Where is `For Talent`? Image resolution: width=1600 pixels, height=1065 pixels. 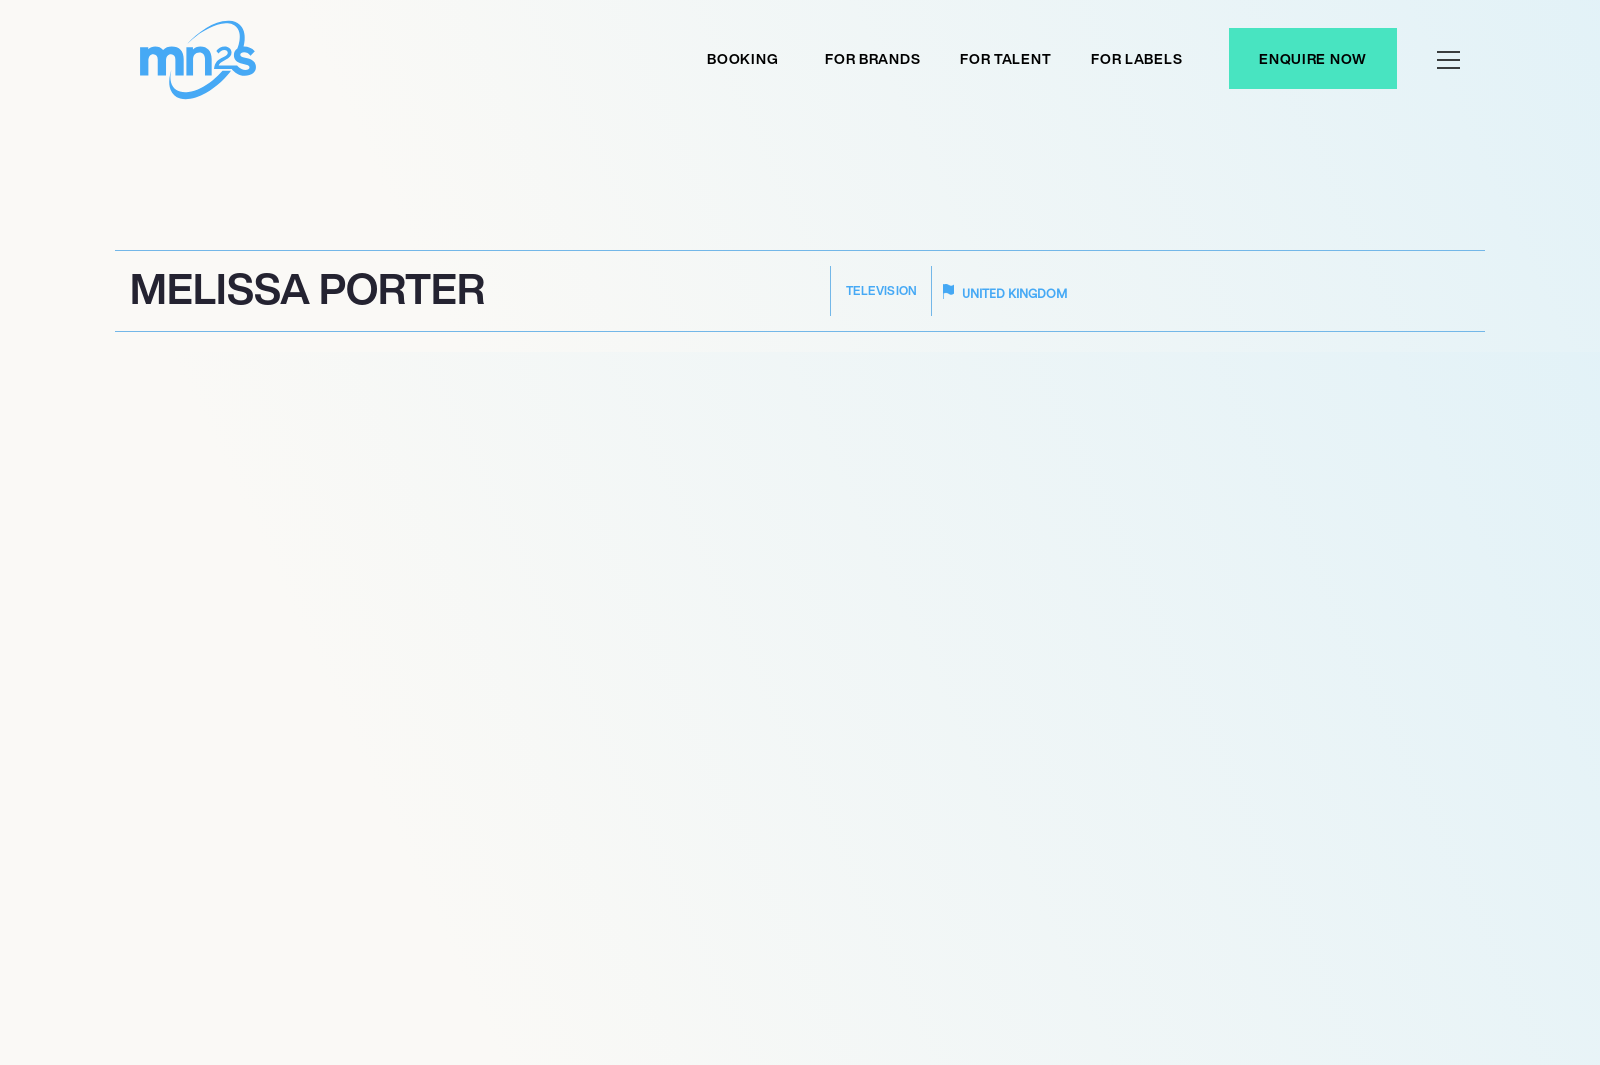
For Talent is located at coordinates (1005, 58).